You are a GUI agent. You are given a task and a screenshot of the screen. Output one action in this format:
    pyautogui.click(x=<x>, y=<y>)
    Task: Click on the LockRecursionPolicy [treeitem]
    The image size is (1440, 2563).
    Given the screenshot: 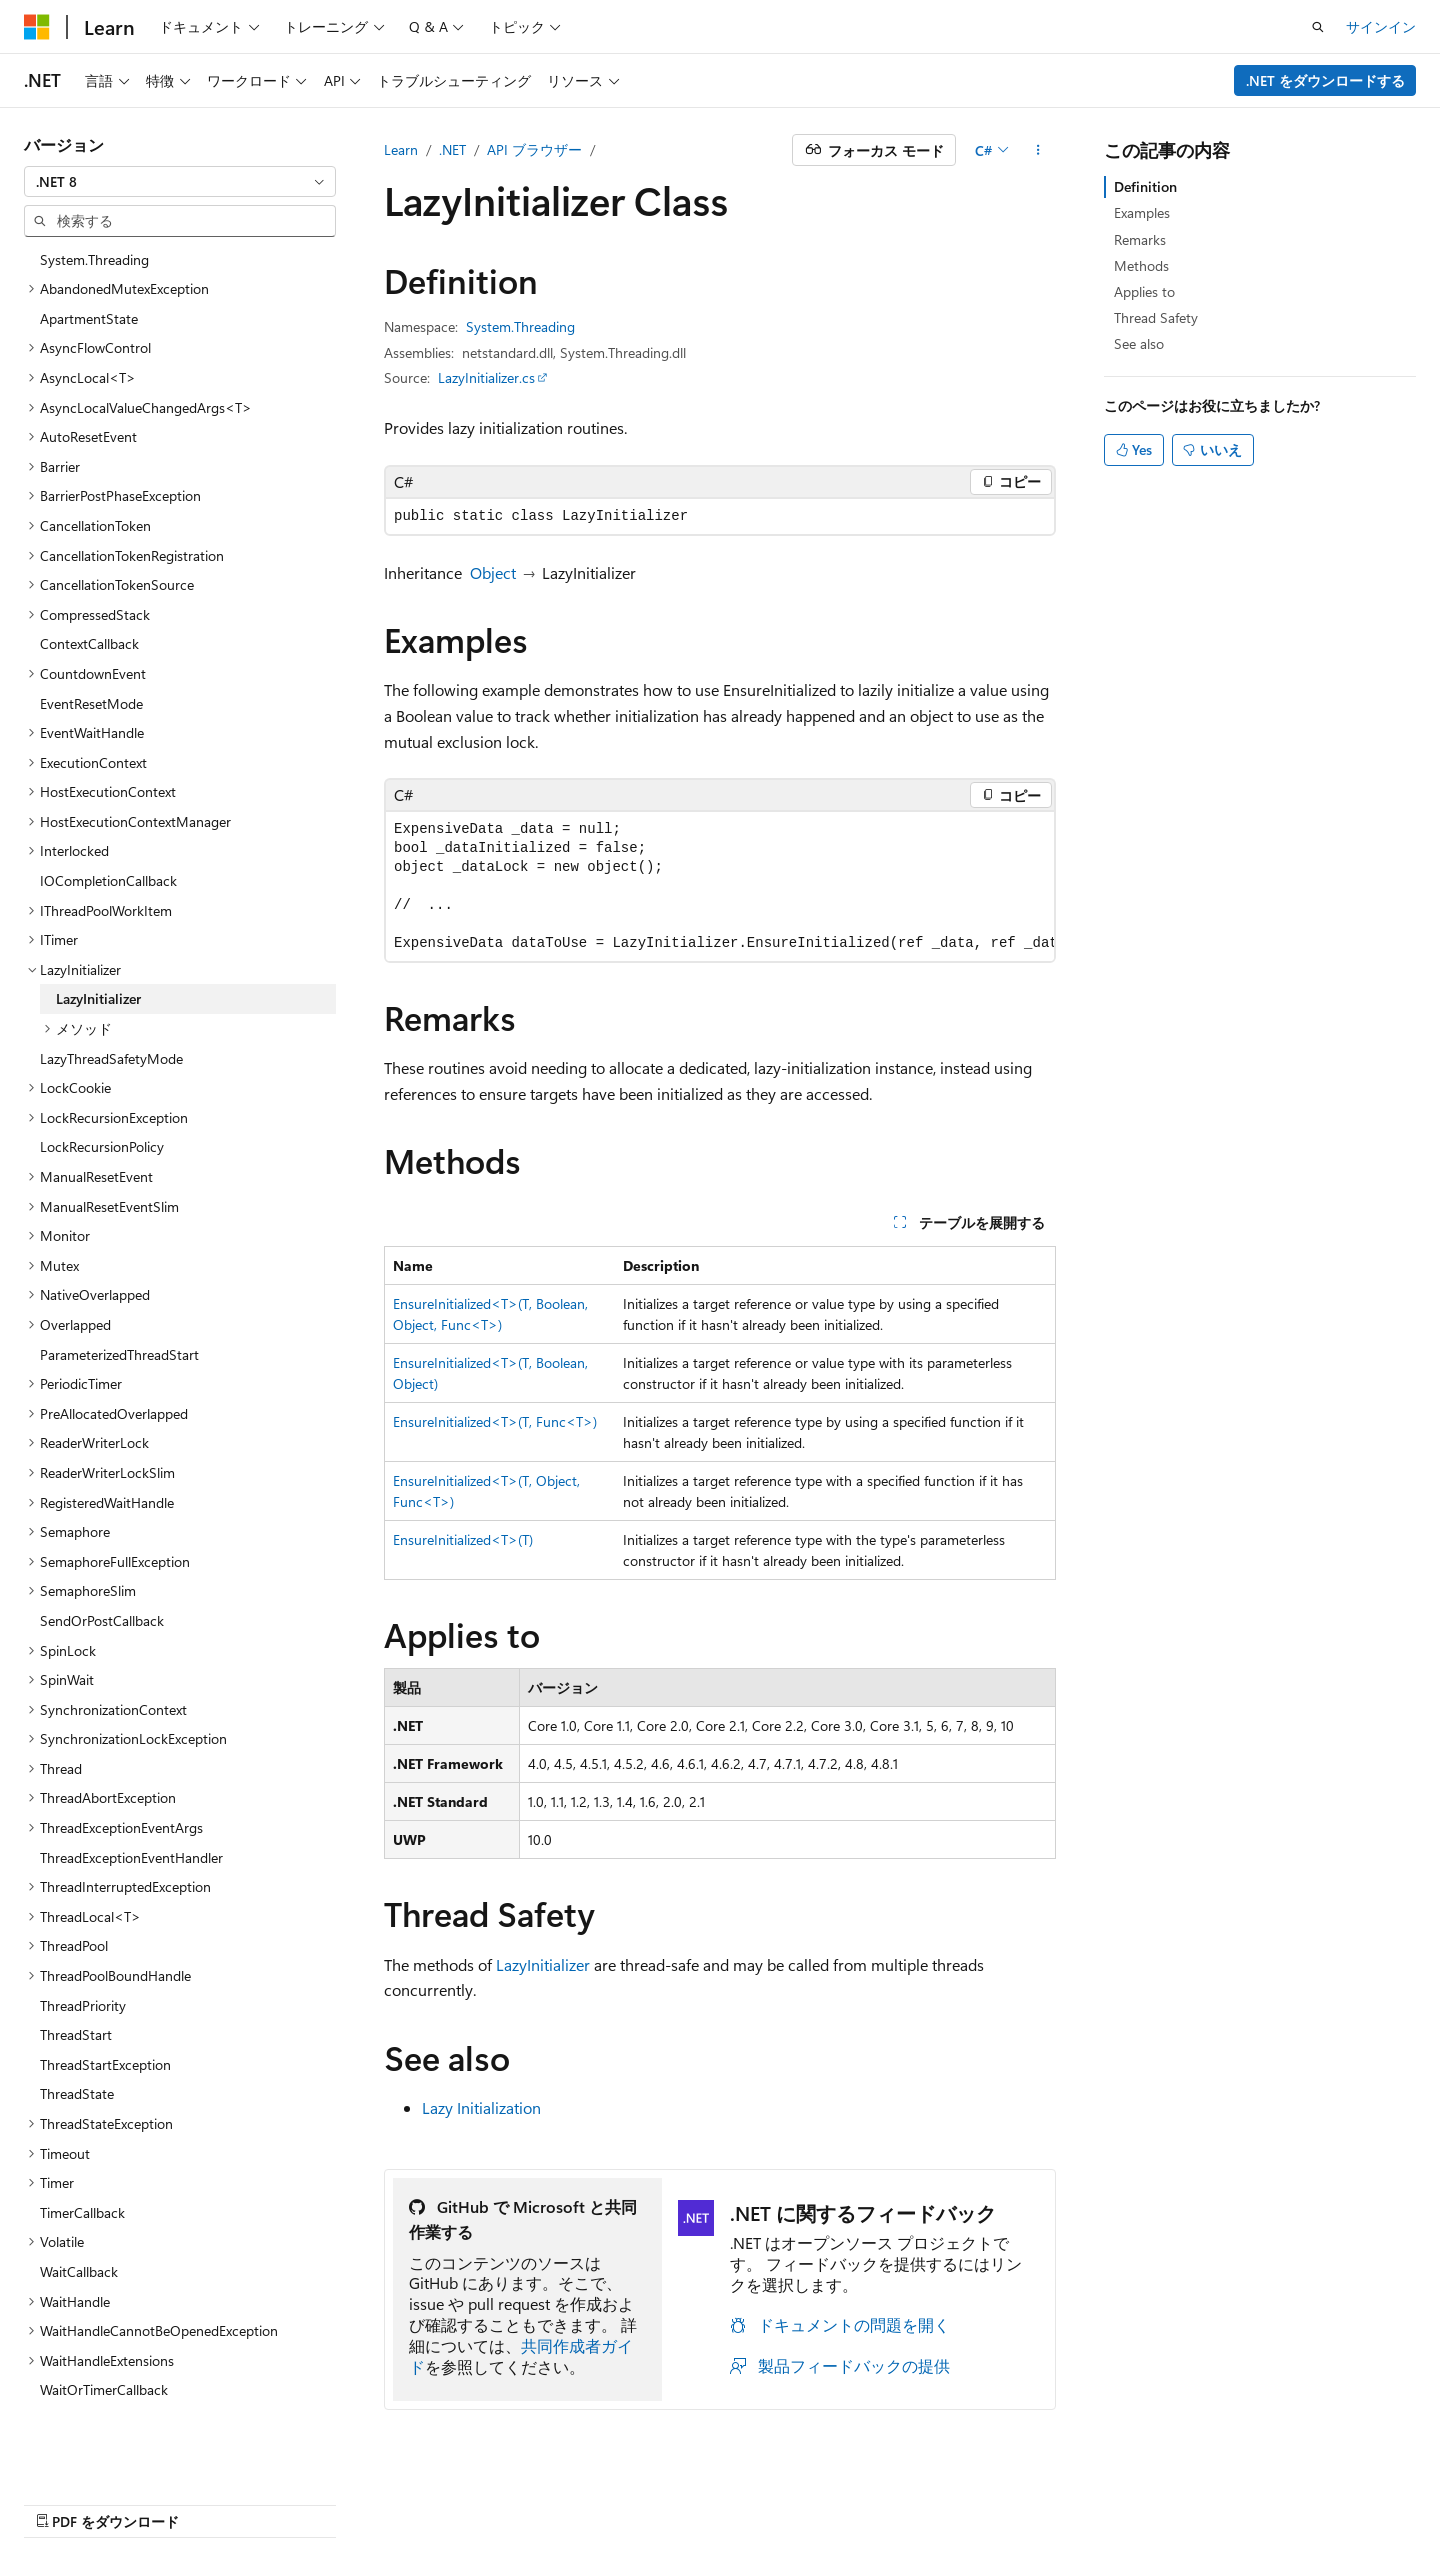 What is the action you would take?
    pyautogui.click(x=102, y=1117)
    